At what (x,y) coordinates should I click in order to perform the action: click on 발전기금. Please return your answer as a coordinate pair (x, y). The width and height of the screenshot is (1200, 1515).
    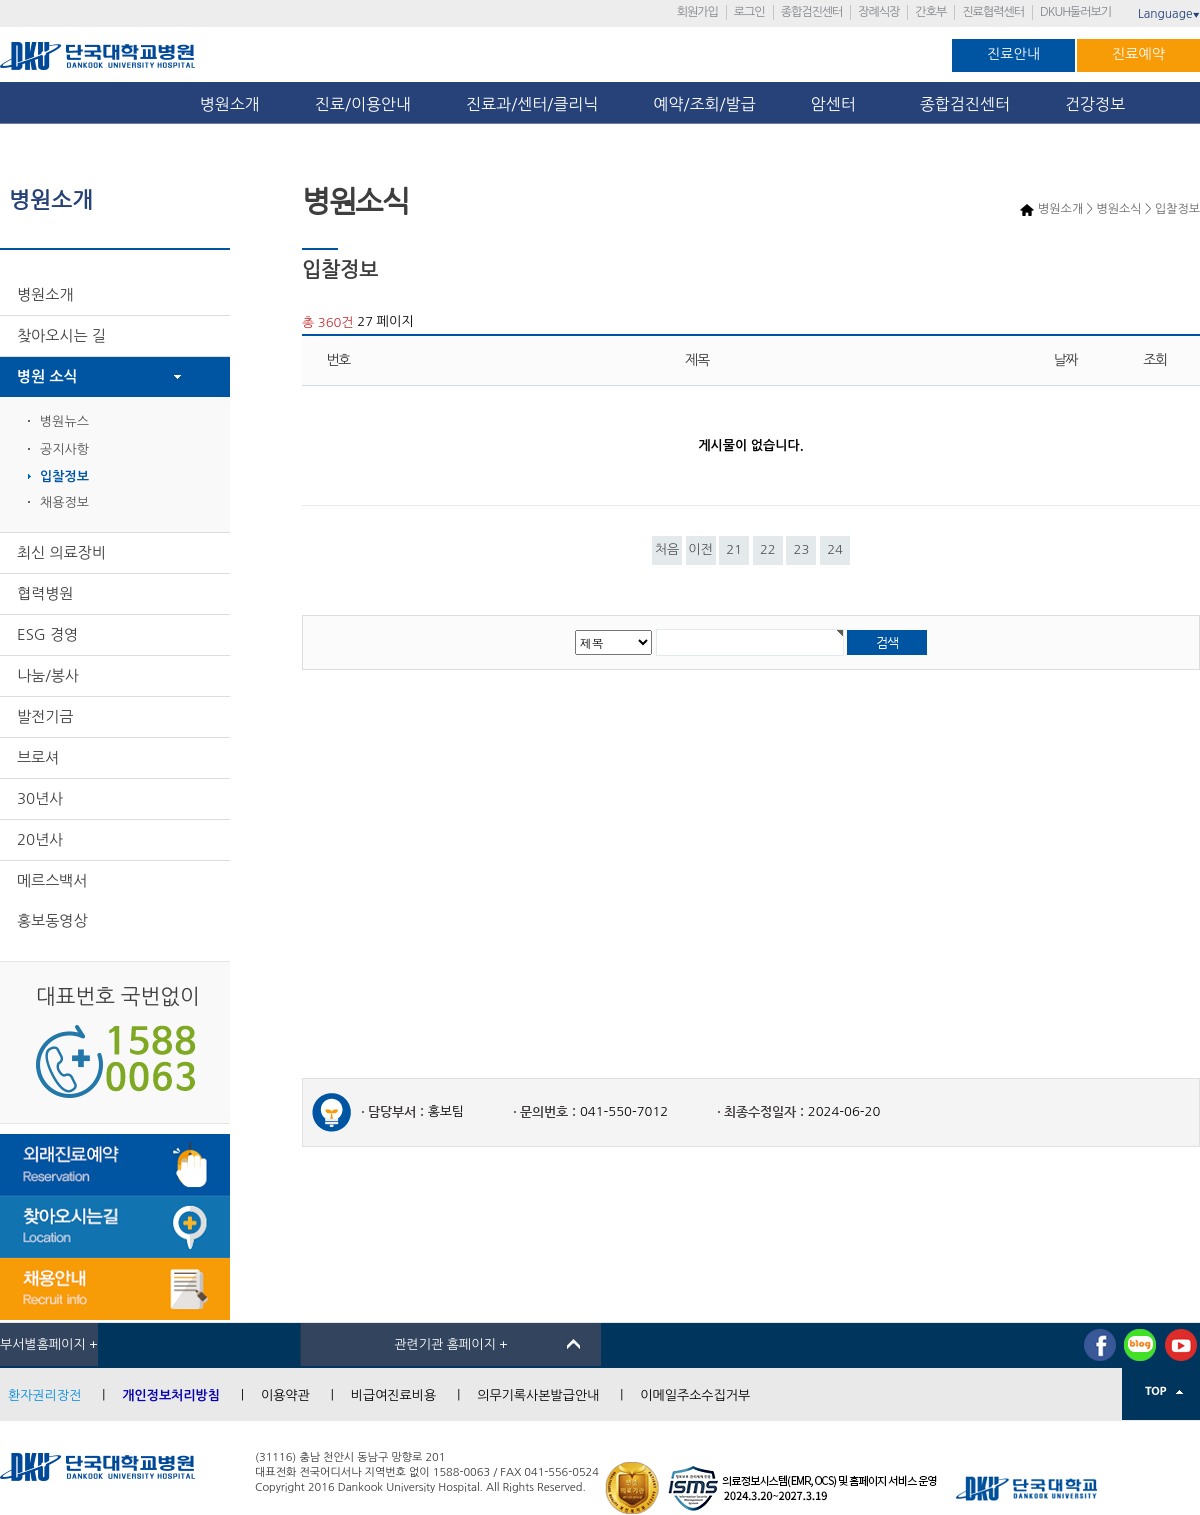
    Looking at the image, I should click on (45, 716).